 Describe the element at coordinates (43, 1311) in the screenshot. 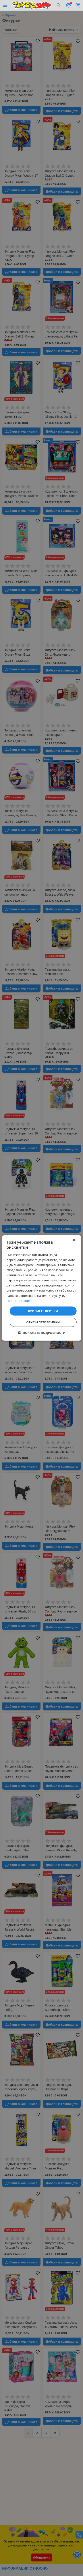

I see `Приемете всички [button]` at that location.